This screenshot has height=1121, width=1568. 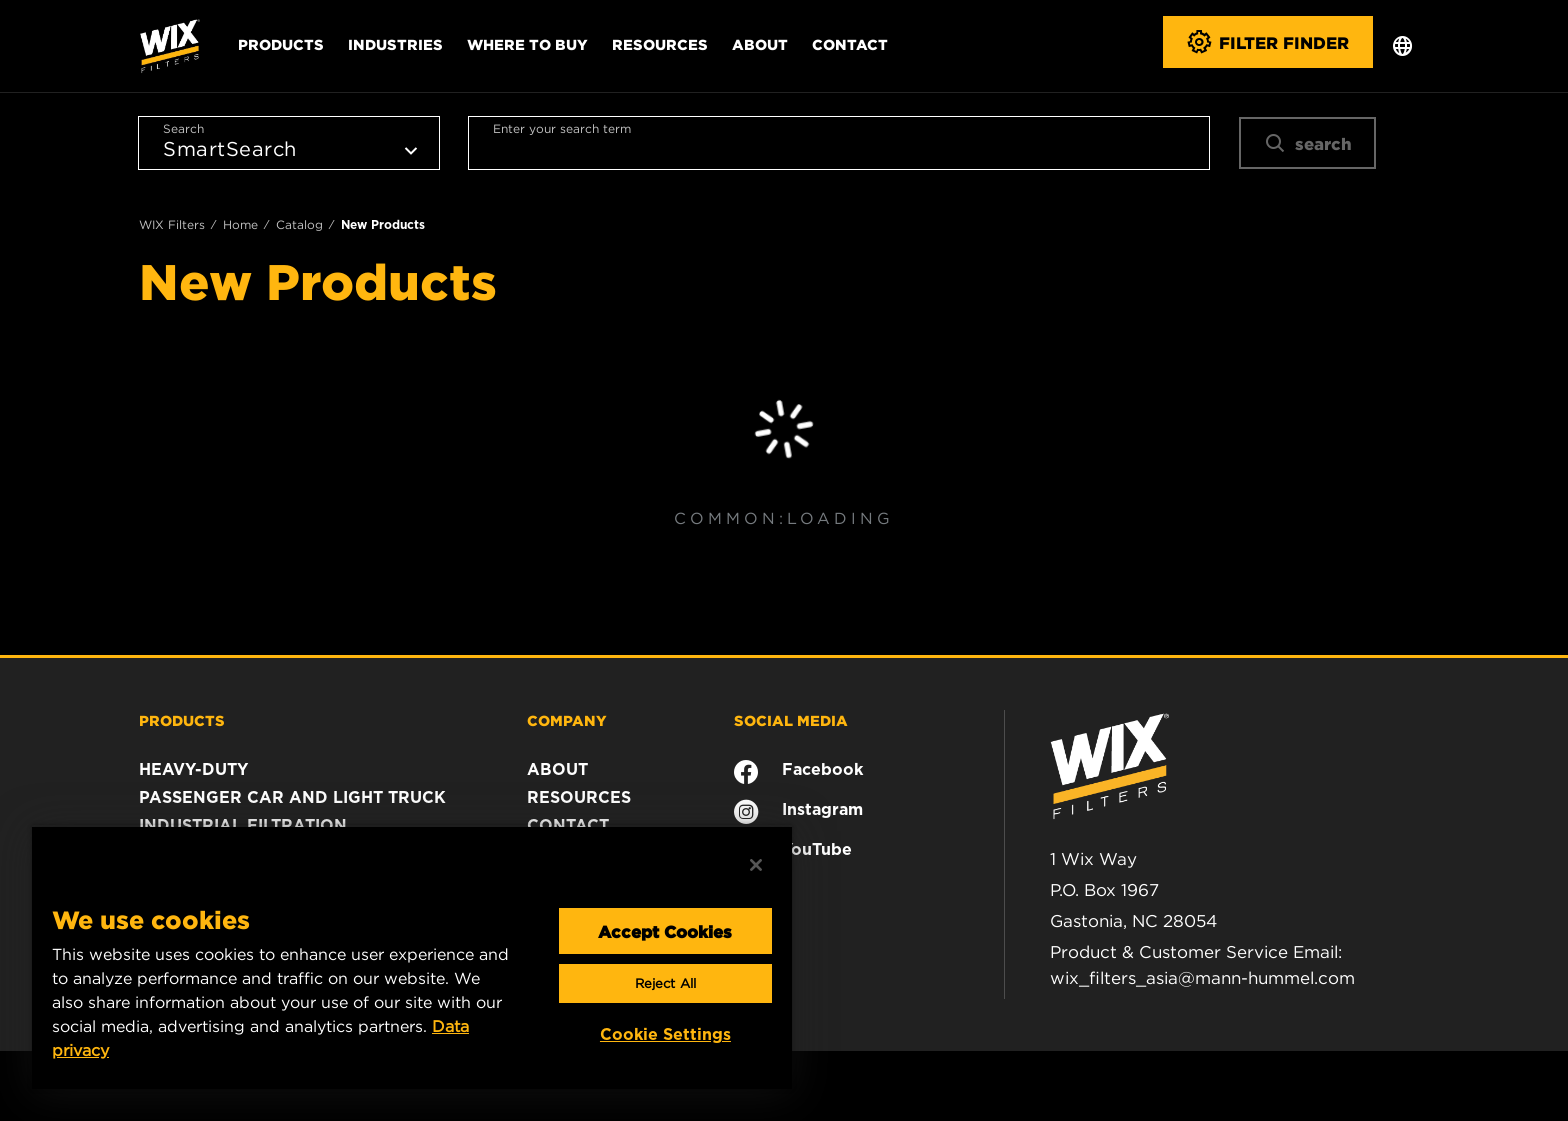 I want to click on COMPANY, so click(x=567, y=720).